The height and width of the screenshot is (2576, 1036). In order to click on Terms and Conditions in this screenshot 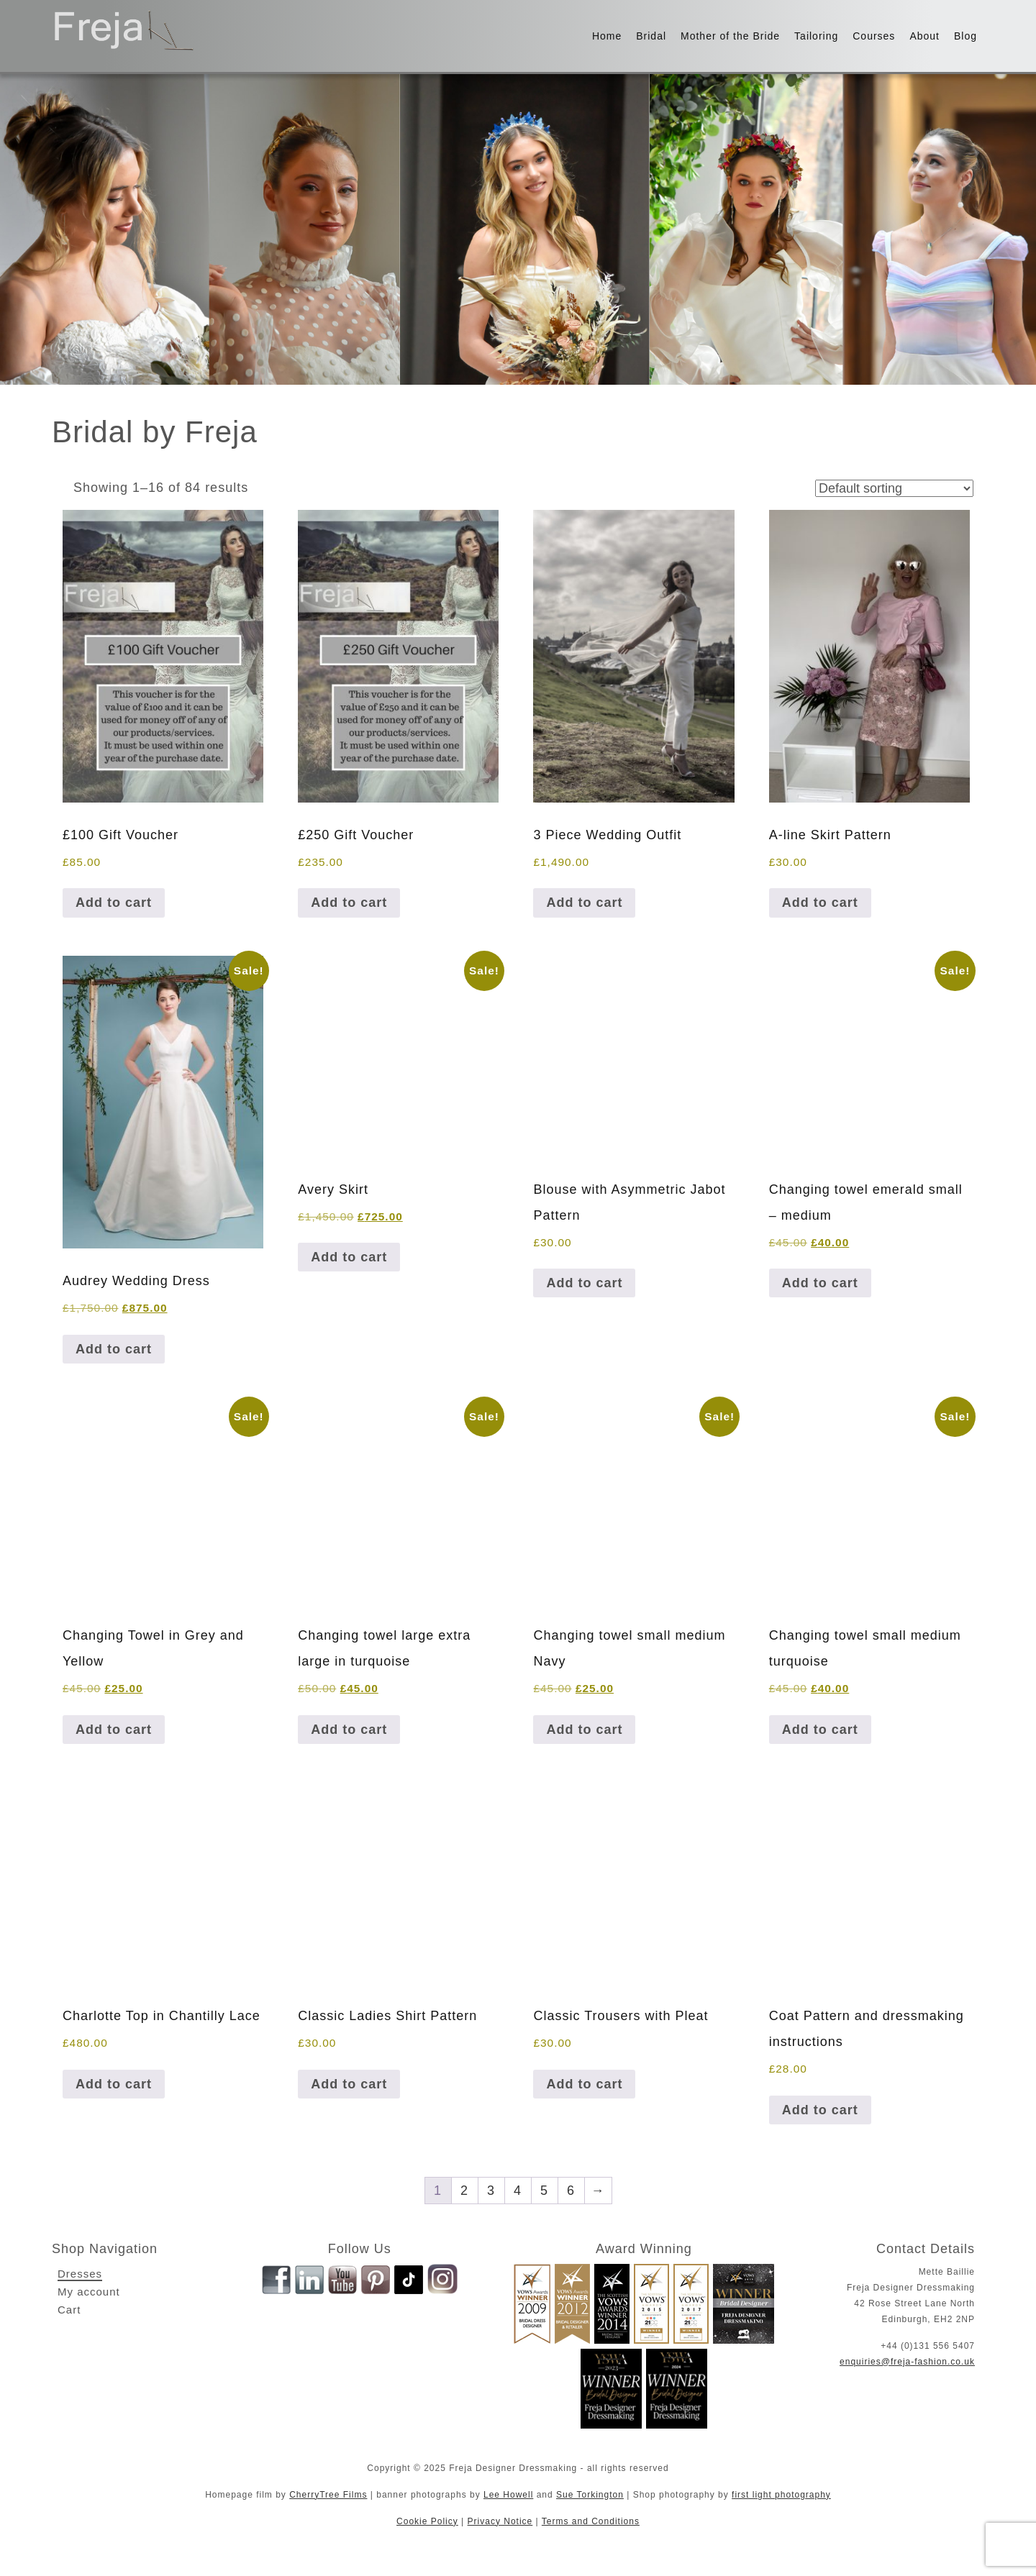, I will do `click(591, 2521)`.